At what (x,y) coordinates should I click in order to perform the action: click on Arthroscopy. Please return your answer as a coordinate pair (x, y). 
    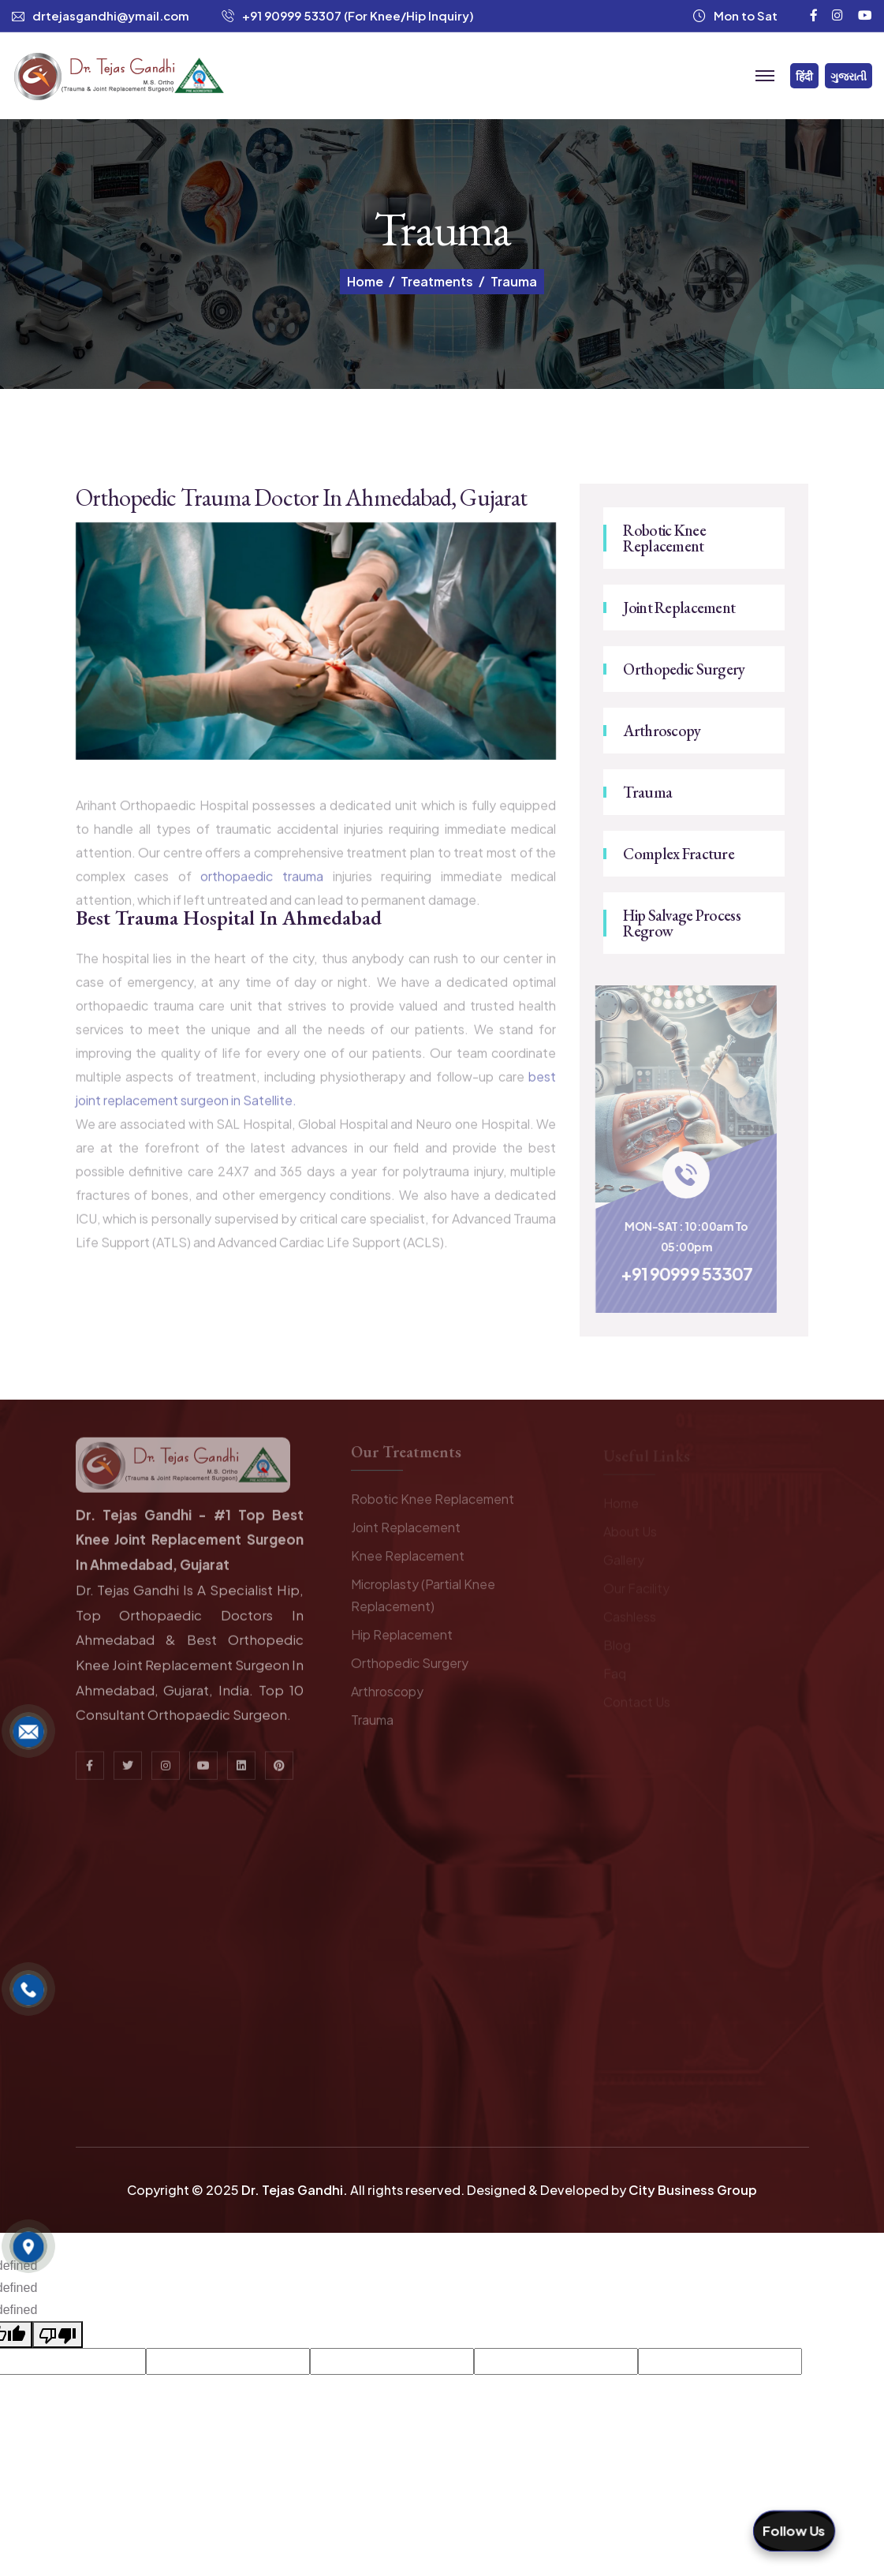
    Looking at the image, I should click on (661, 730).